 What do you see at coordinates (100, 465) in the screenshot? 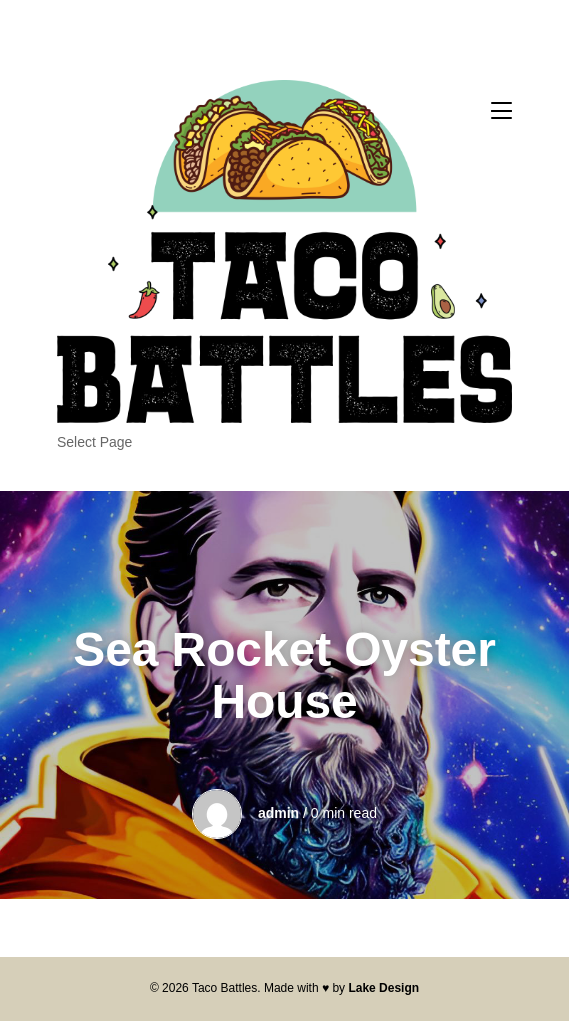
I see `Our Sponsors` at bounding box center [100, 465].